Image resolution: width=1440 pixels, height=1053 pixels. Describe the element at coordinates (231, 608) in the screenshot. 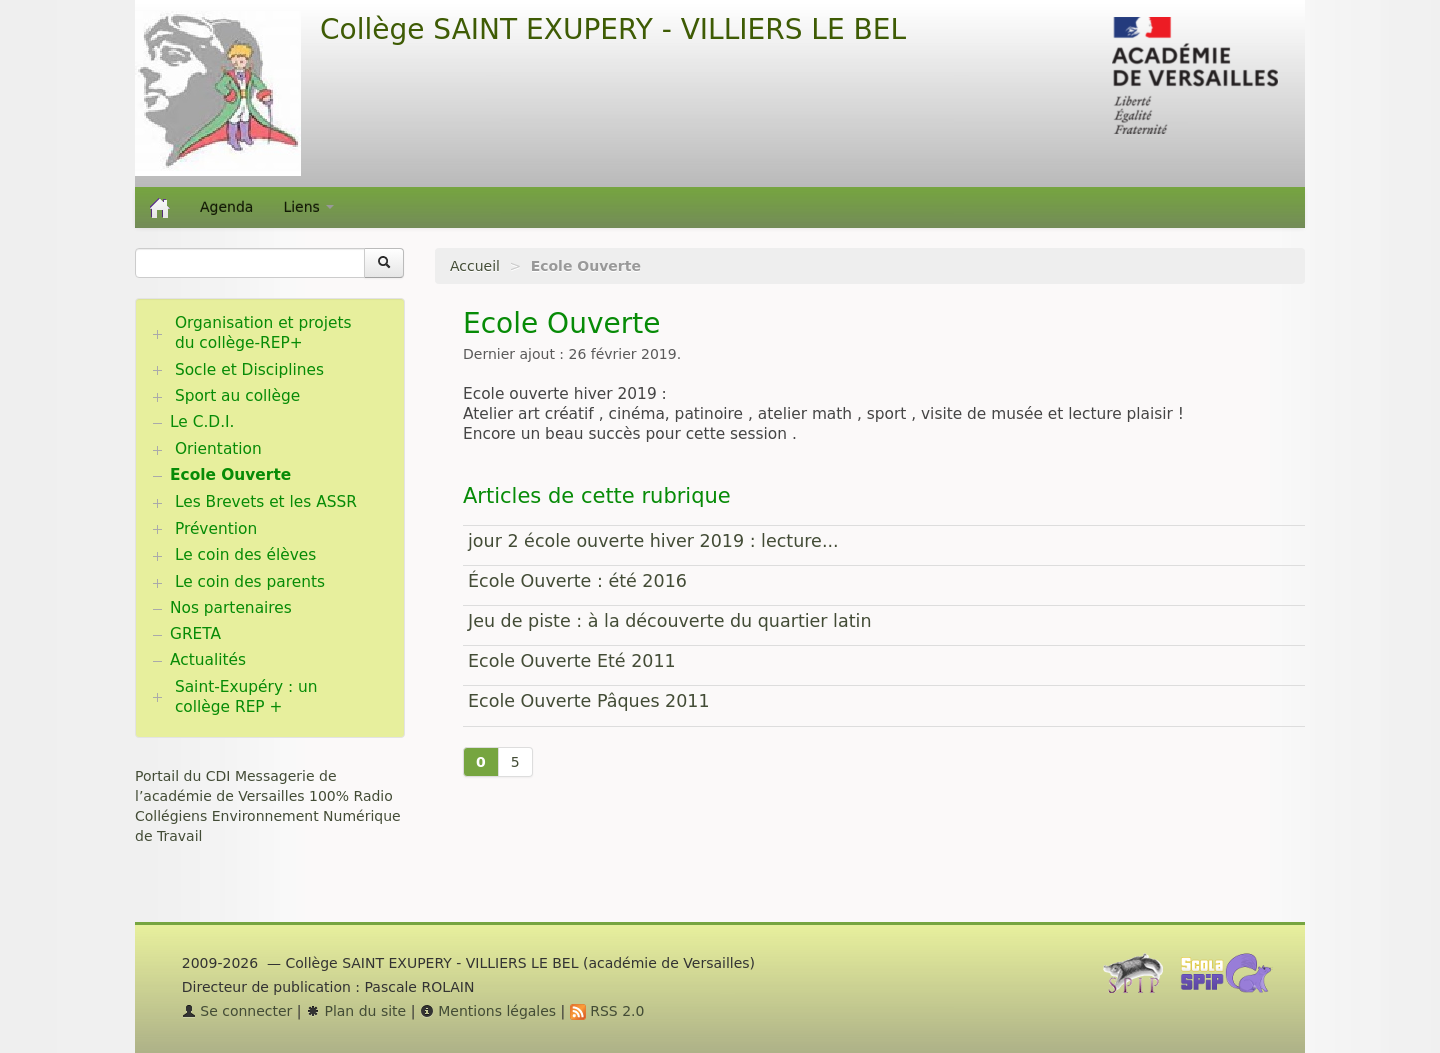

I see `Nos partenaires` at that location.